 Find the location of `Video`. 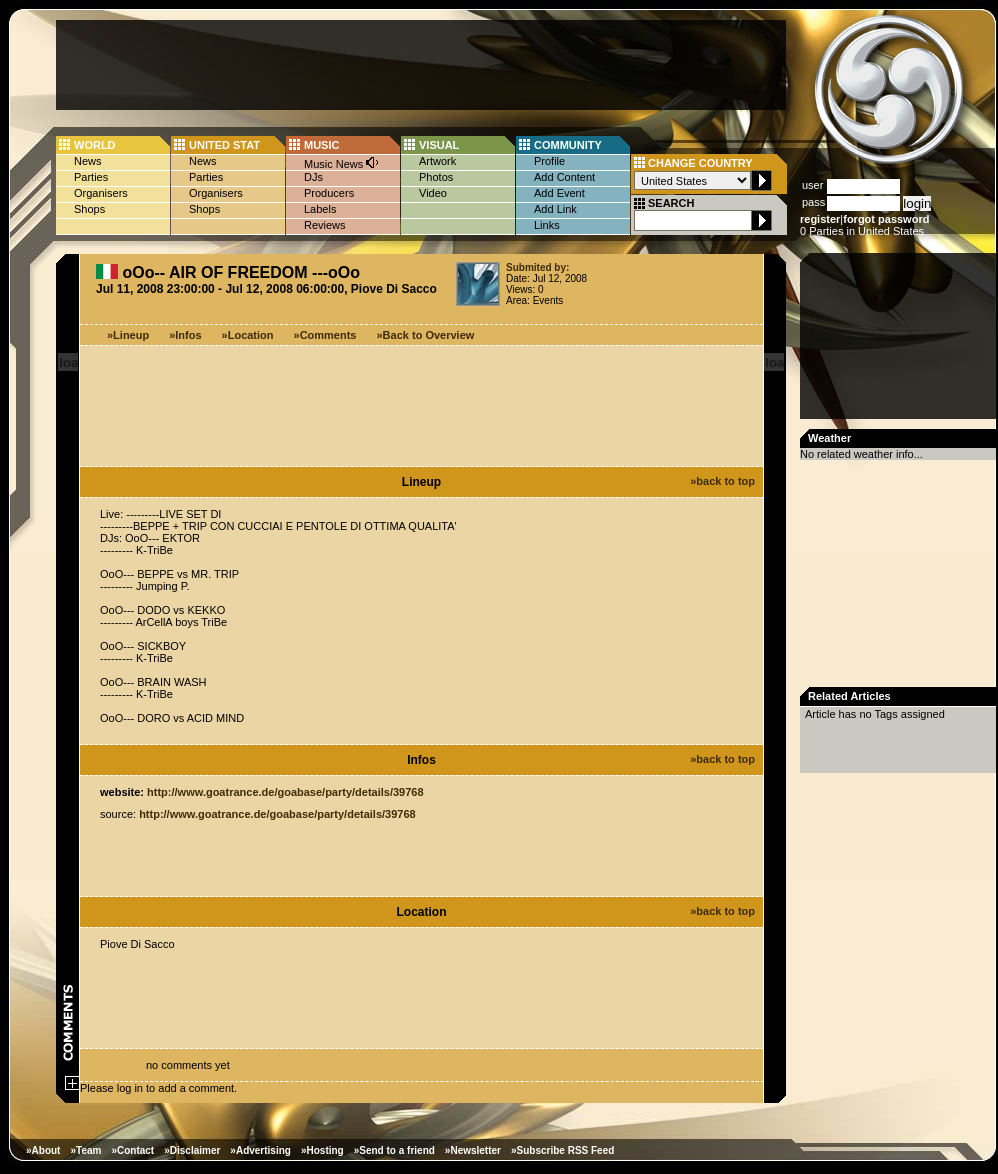

Video is located at coordinates (433, 193).